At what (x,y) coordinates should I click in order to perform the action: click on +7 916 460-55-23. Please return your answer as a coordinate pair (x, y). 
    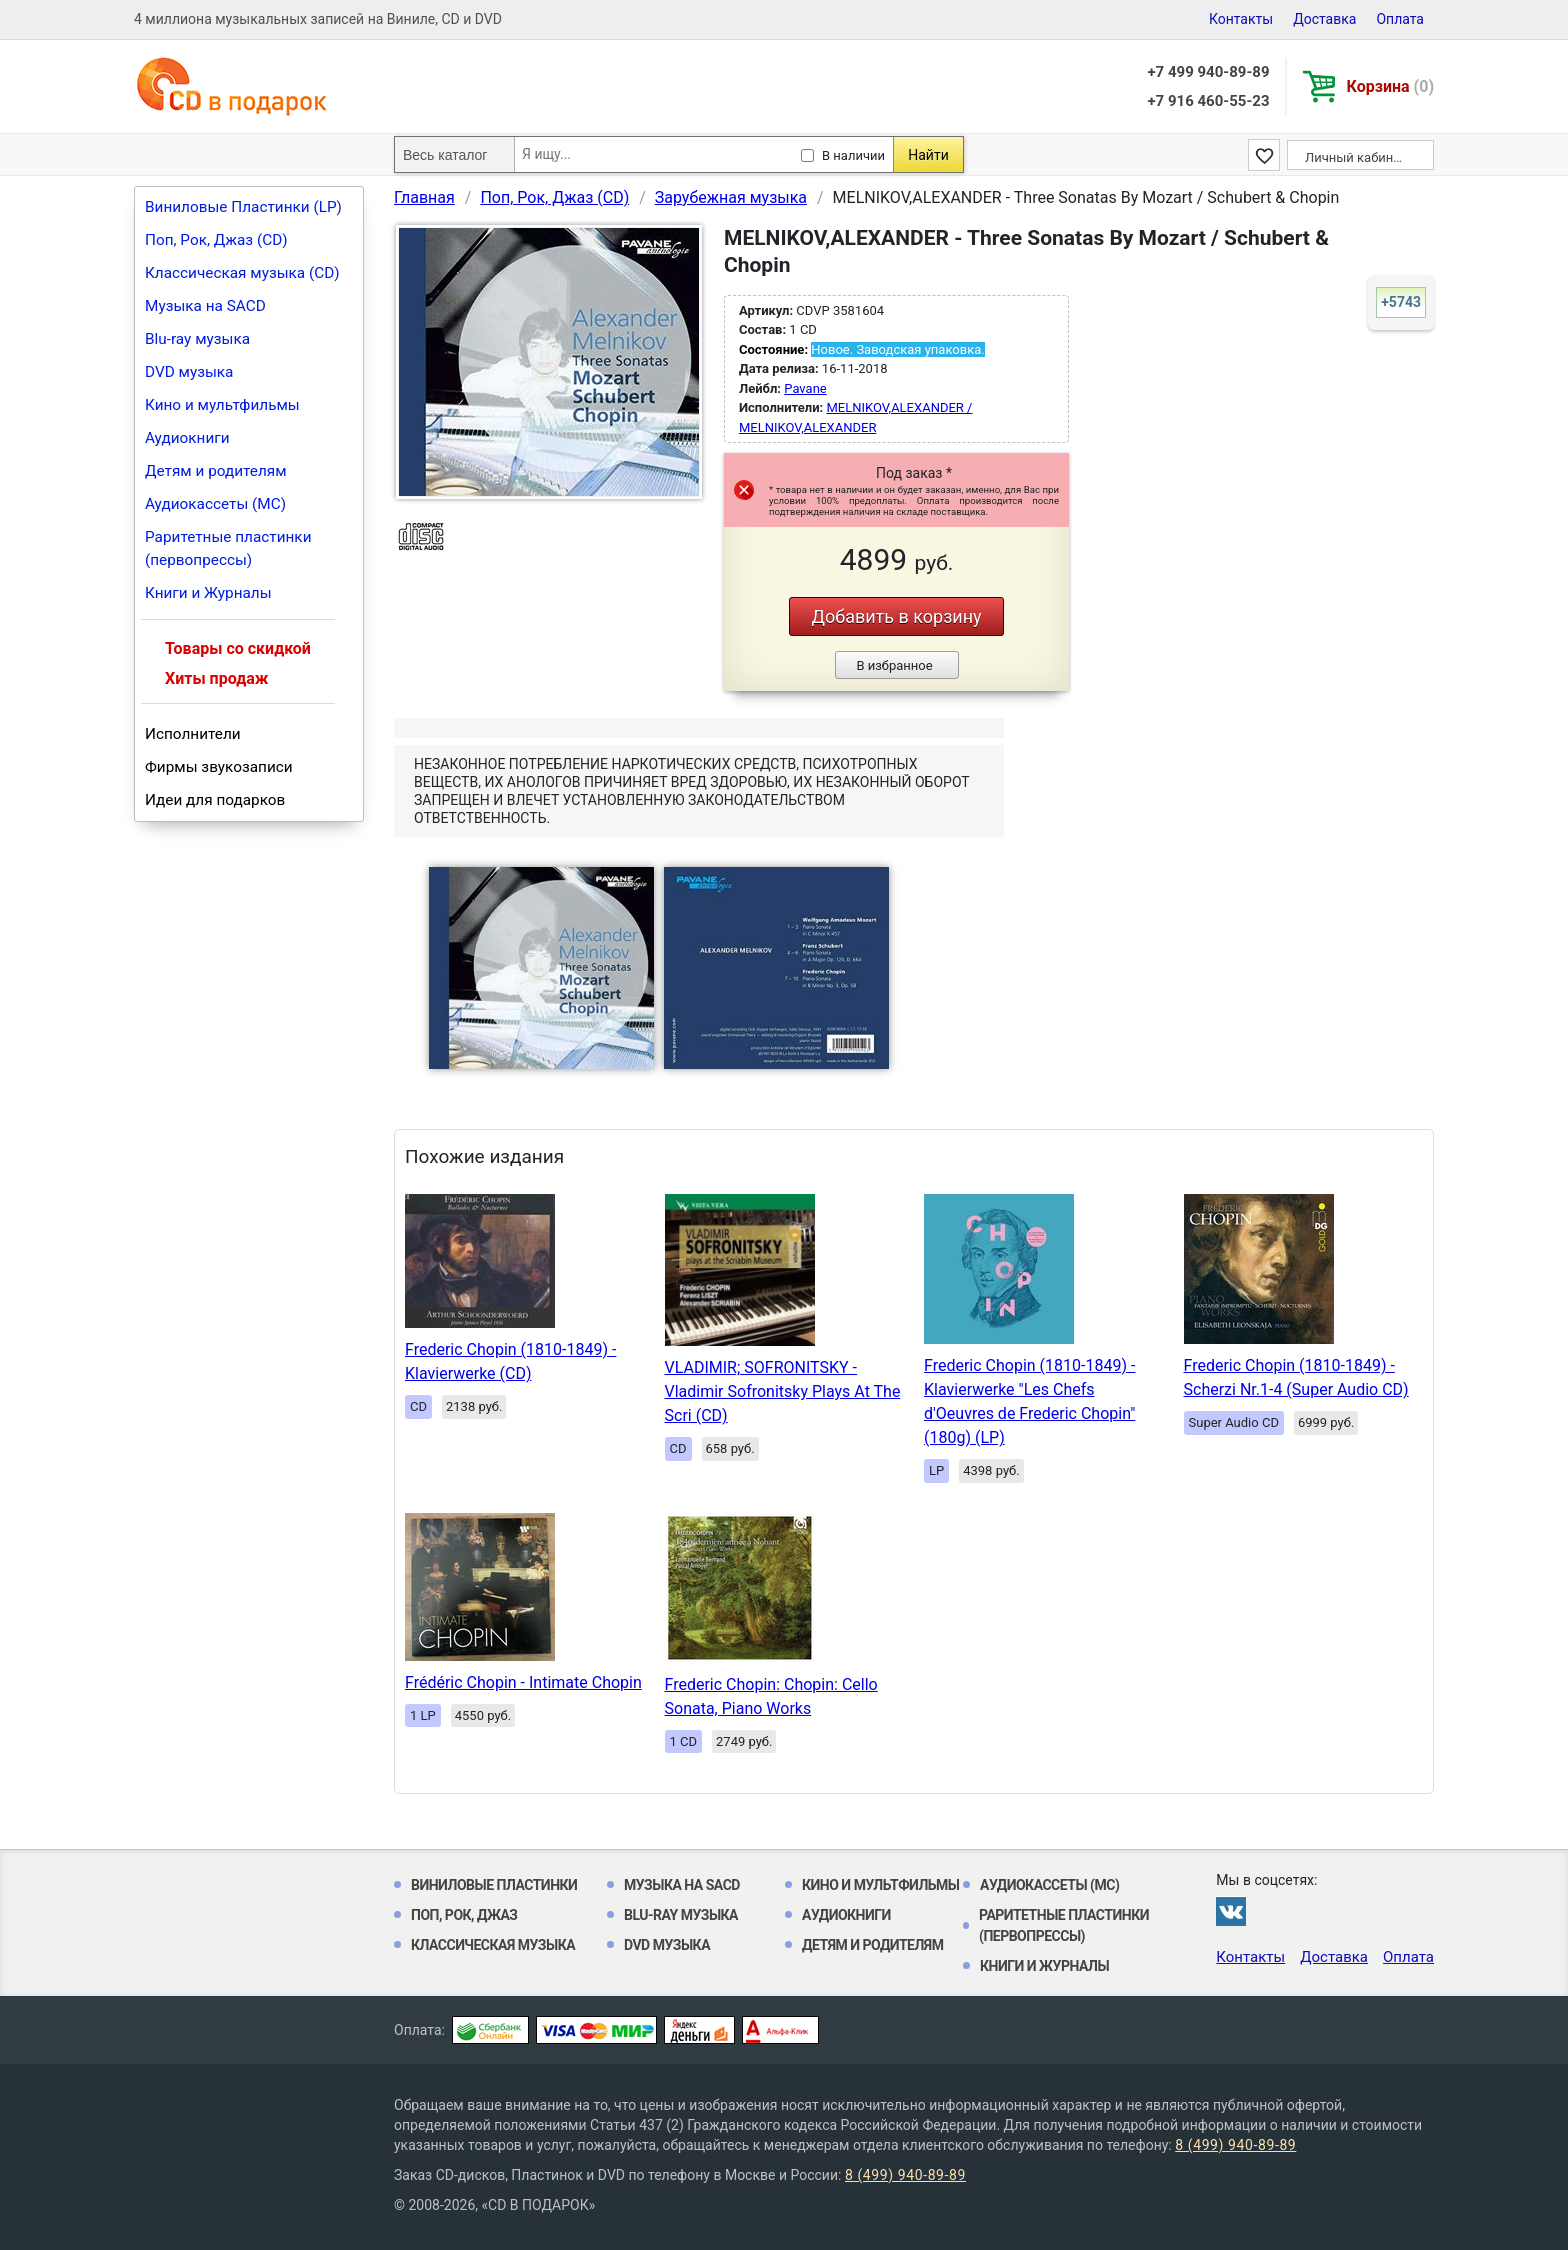
    Looking at the image, I should click on (1208, 101).